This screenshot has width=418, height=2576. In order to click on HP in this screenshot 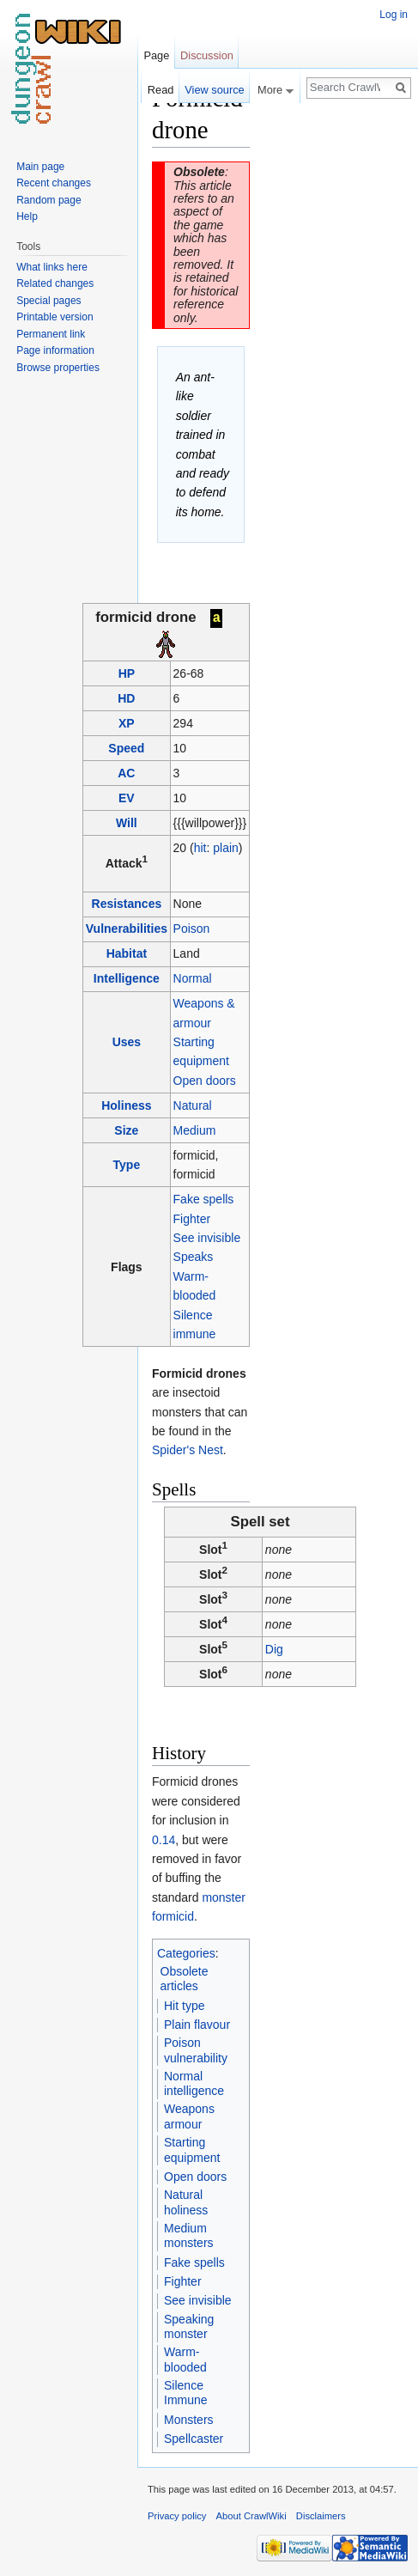, I will do `click(126, 672)`.